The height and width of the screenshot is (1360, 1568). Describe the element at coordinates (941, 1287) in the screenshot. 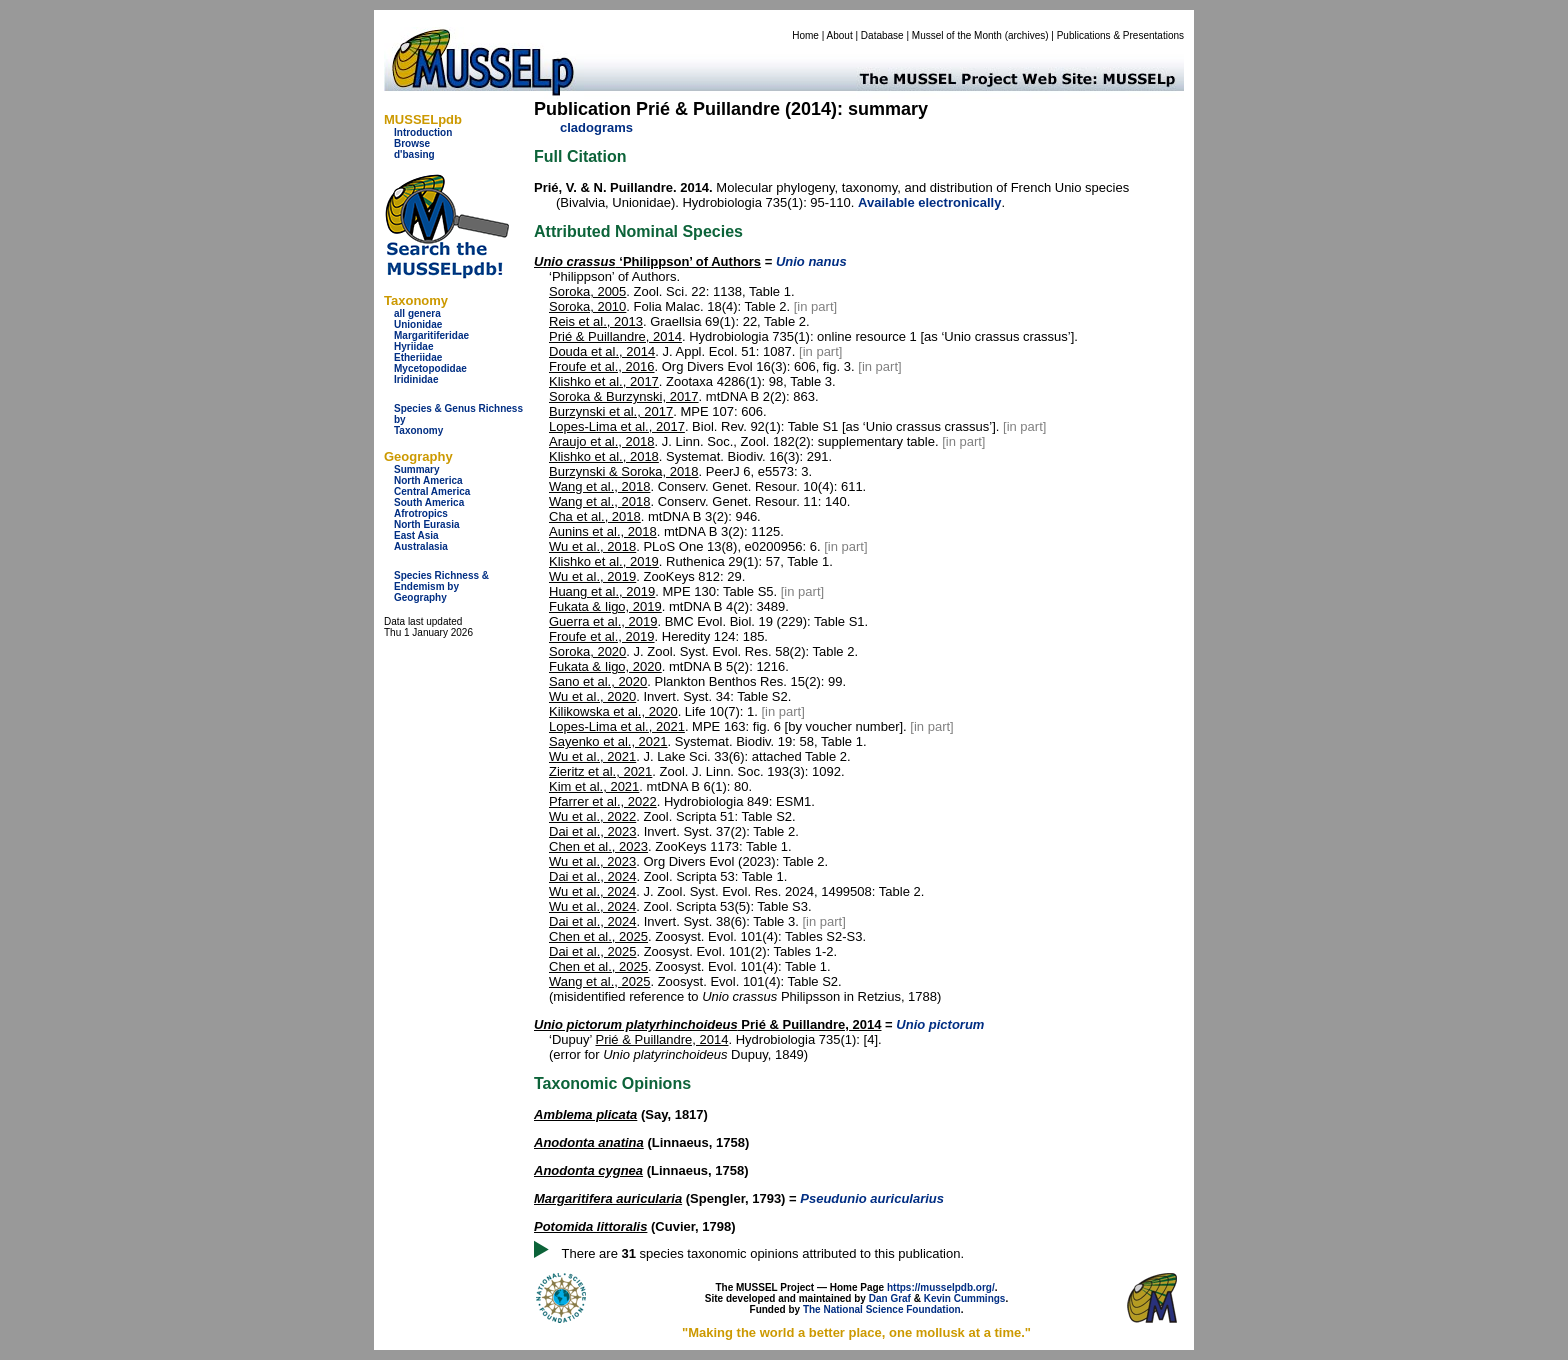

I see `https://musselpdb.org/` at that location.